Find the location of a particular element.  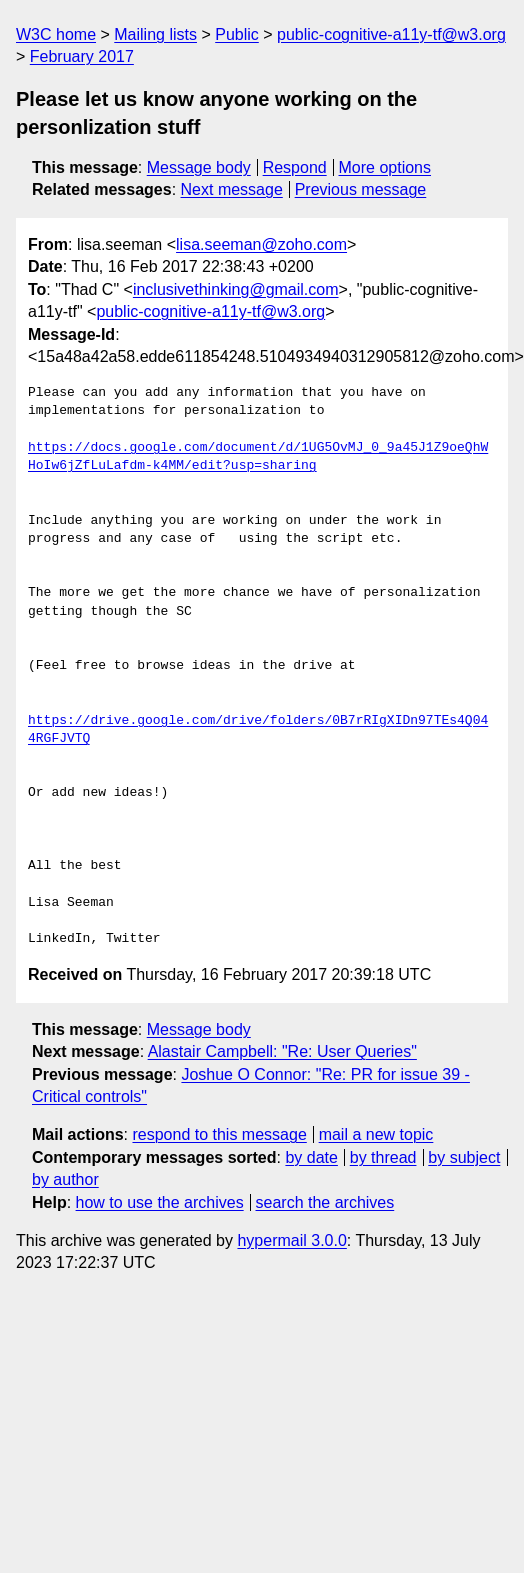

W3C home is located at coordinates (56, 34).